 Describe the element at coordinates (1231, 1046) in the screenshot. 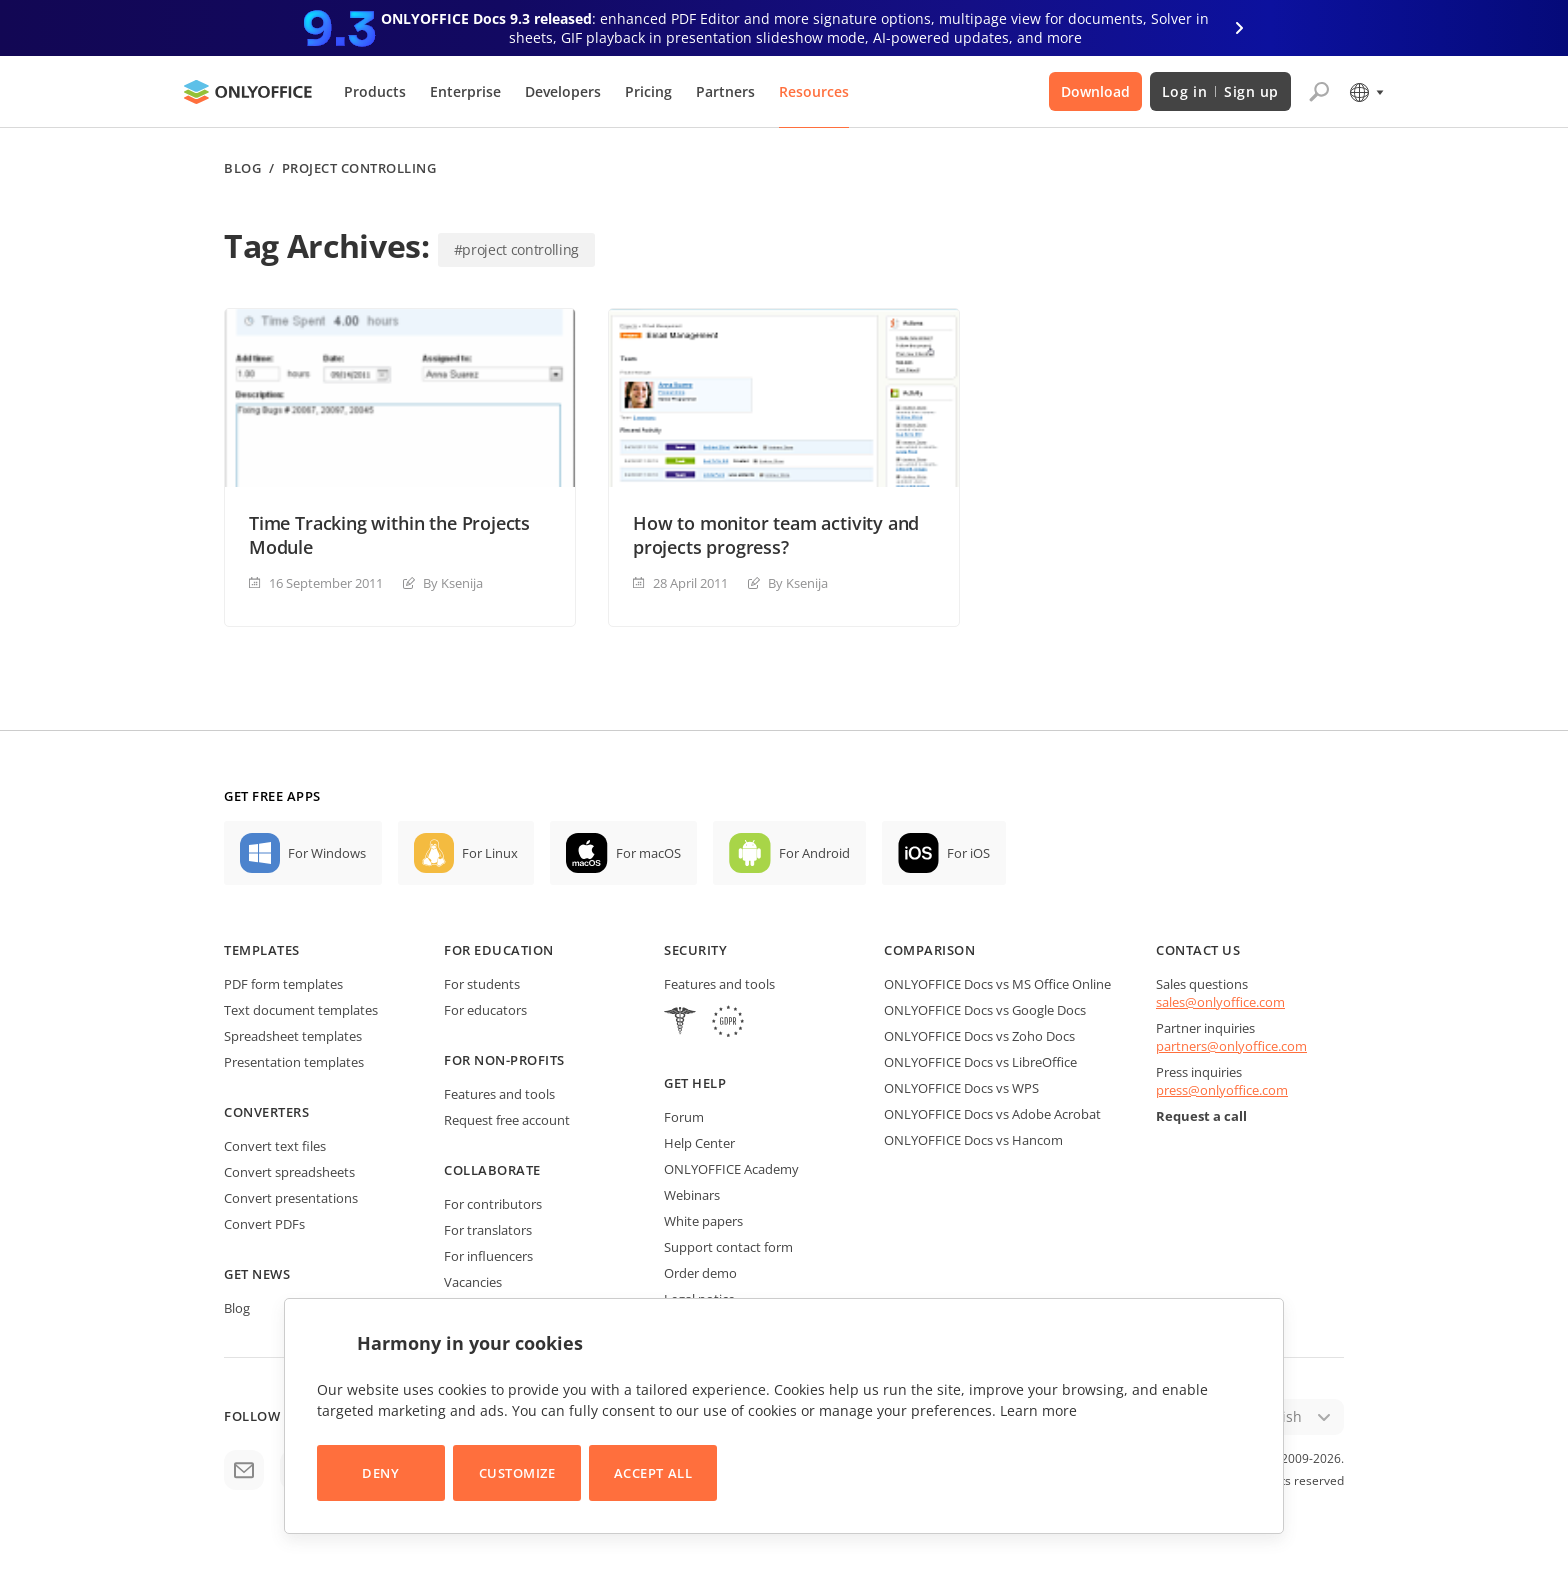

I see `partners@onlyoffice.com` at that location.